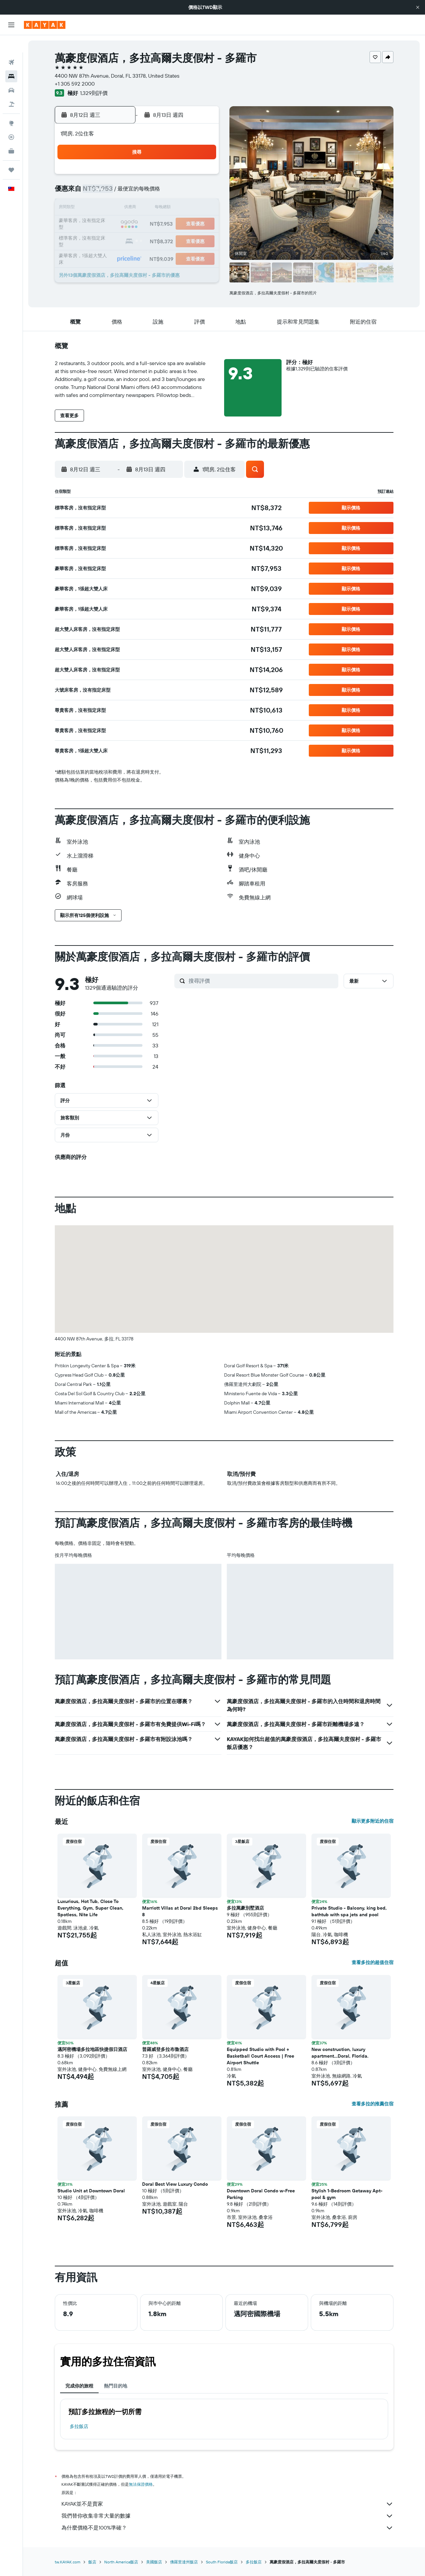 The height and width of the screenshot is (2576, 425). What do you see at coordinates (227, 2516) in the screenshot?
I see `我們替你收集非常大量的數據` at bounding box center [227, 2516].